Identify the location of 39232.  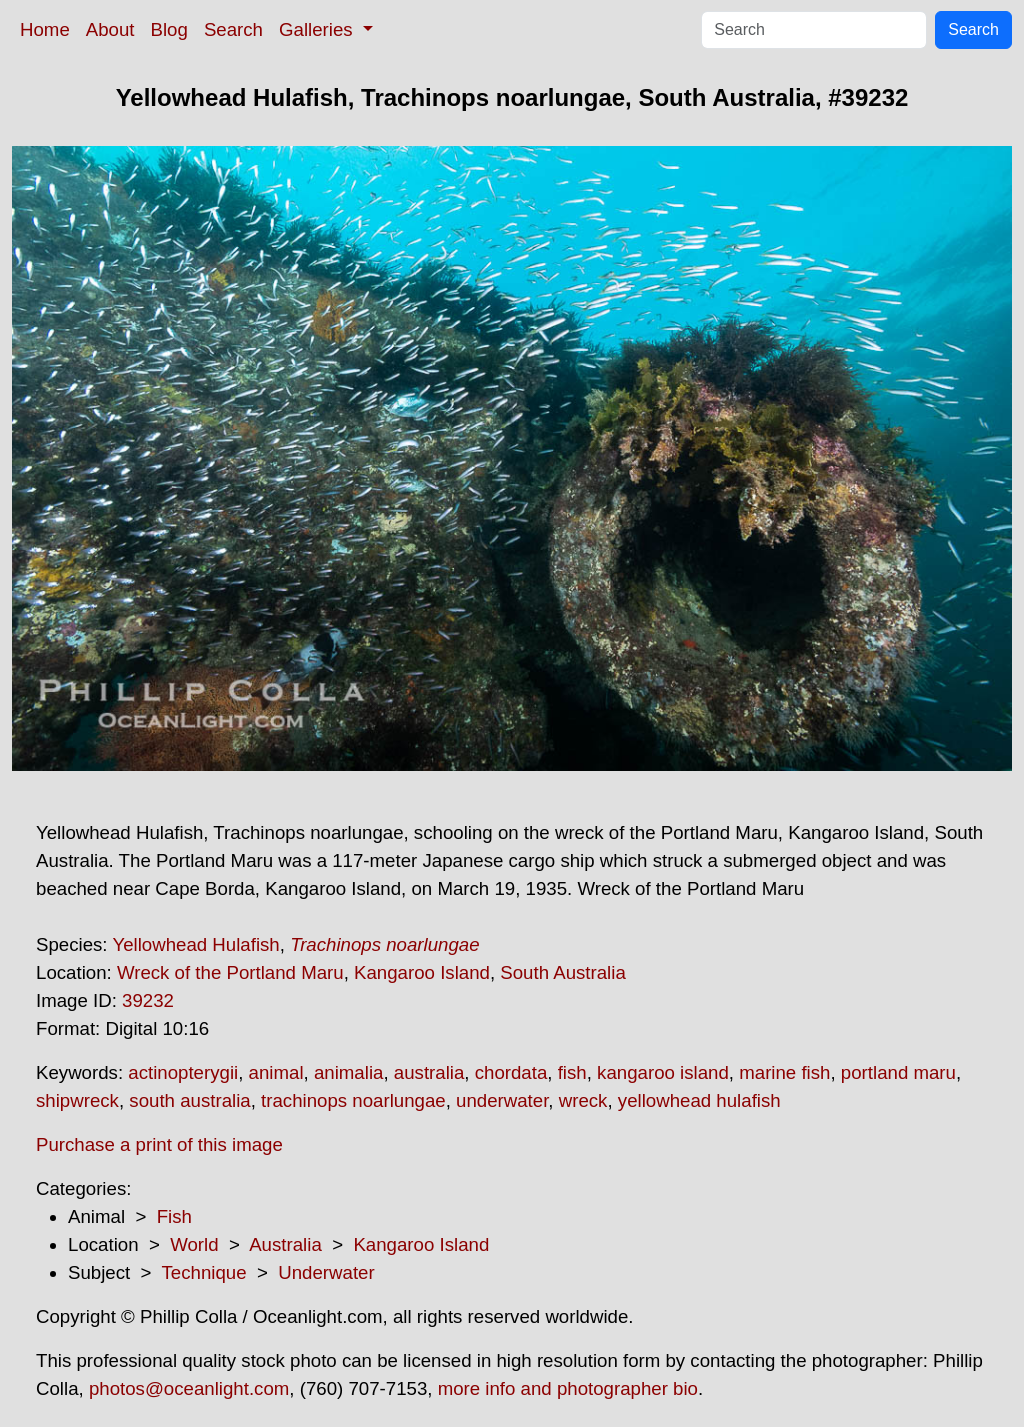
(148, 1000).